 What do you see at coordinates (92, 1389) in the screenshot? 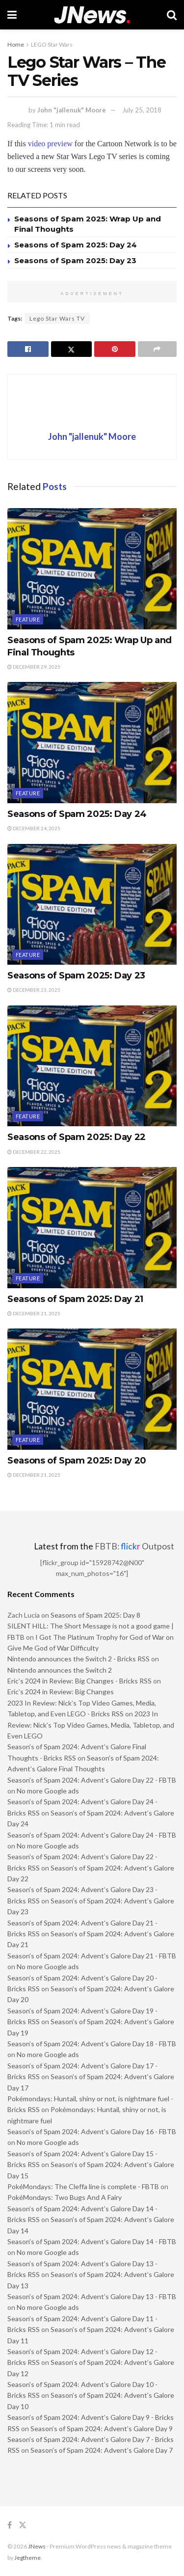
I see `[Read article: Seasons of Spam 2025: Day 20]` at bounding box center [92, 1389].